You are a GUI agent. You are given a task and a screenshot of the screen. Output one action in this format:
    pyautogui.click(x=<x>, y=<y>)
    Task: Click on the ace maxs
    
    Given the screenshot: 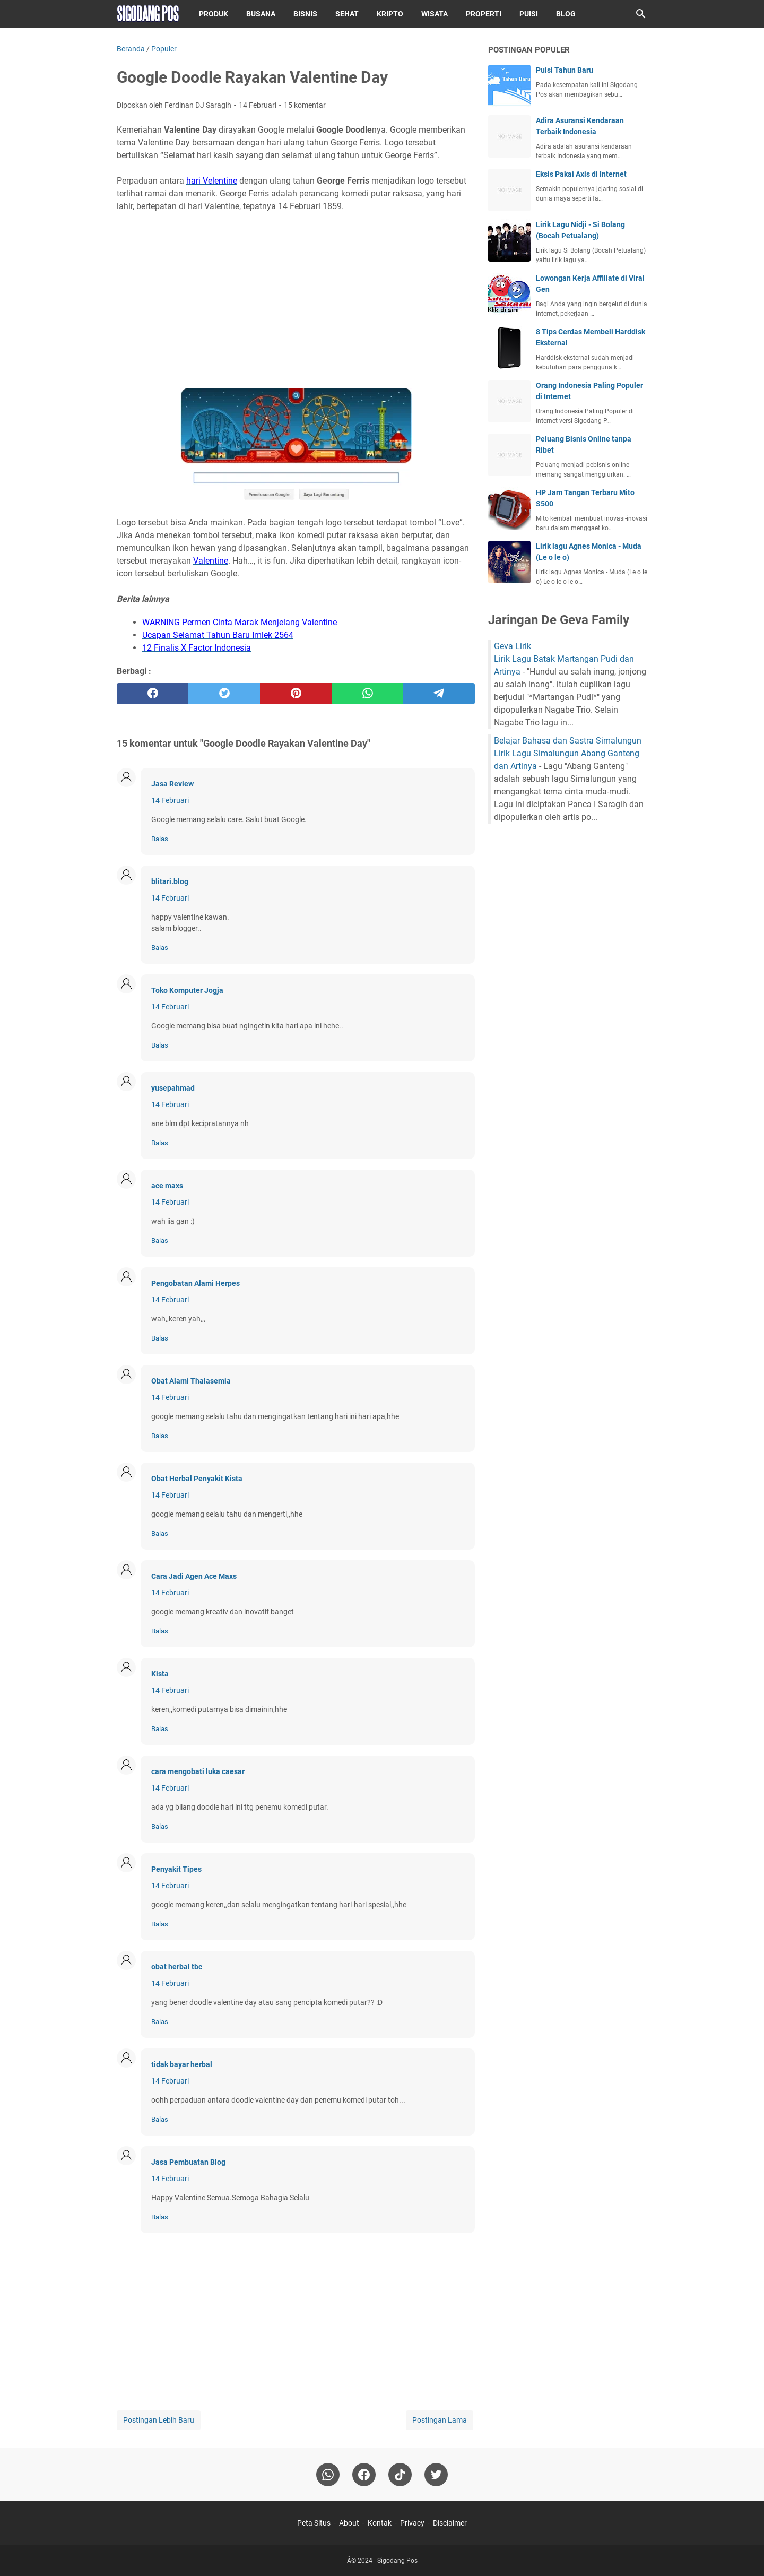 What is the action you would take?
    pyautogui.click(x=167, y=1185)
    